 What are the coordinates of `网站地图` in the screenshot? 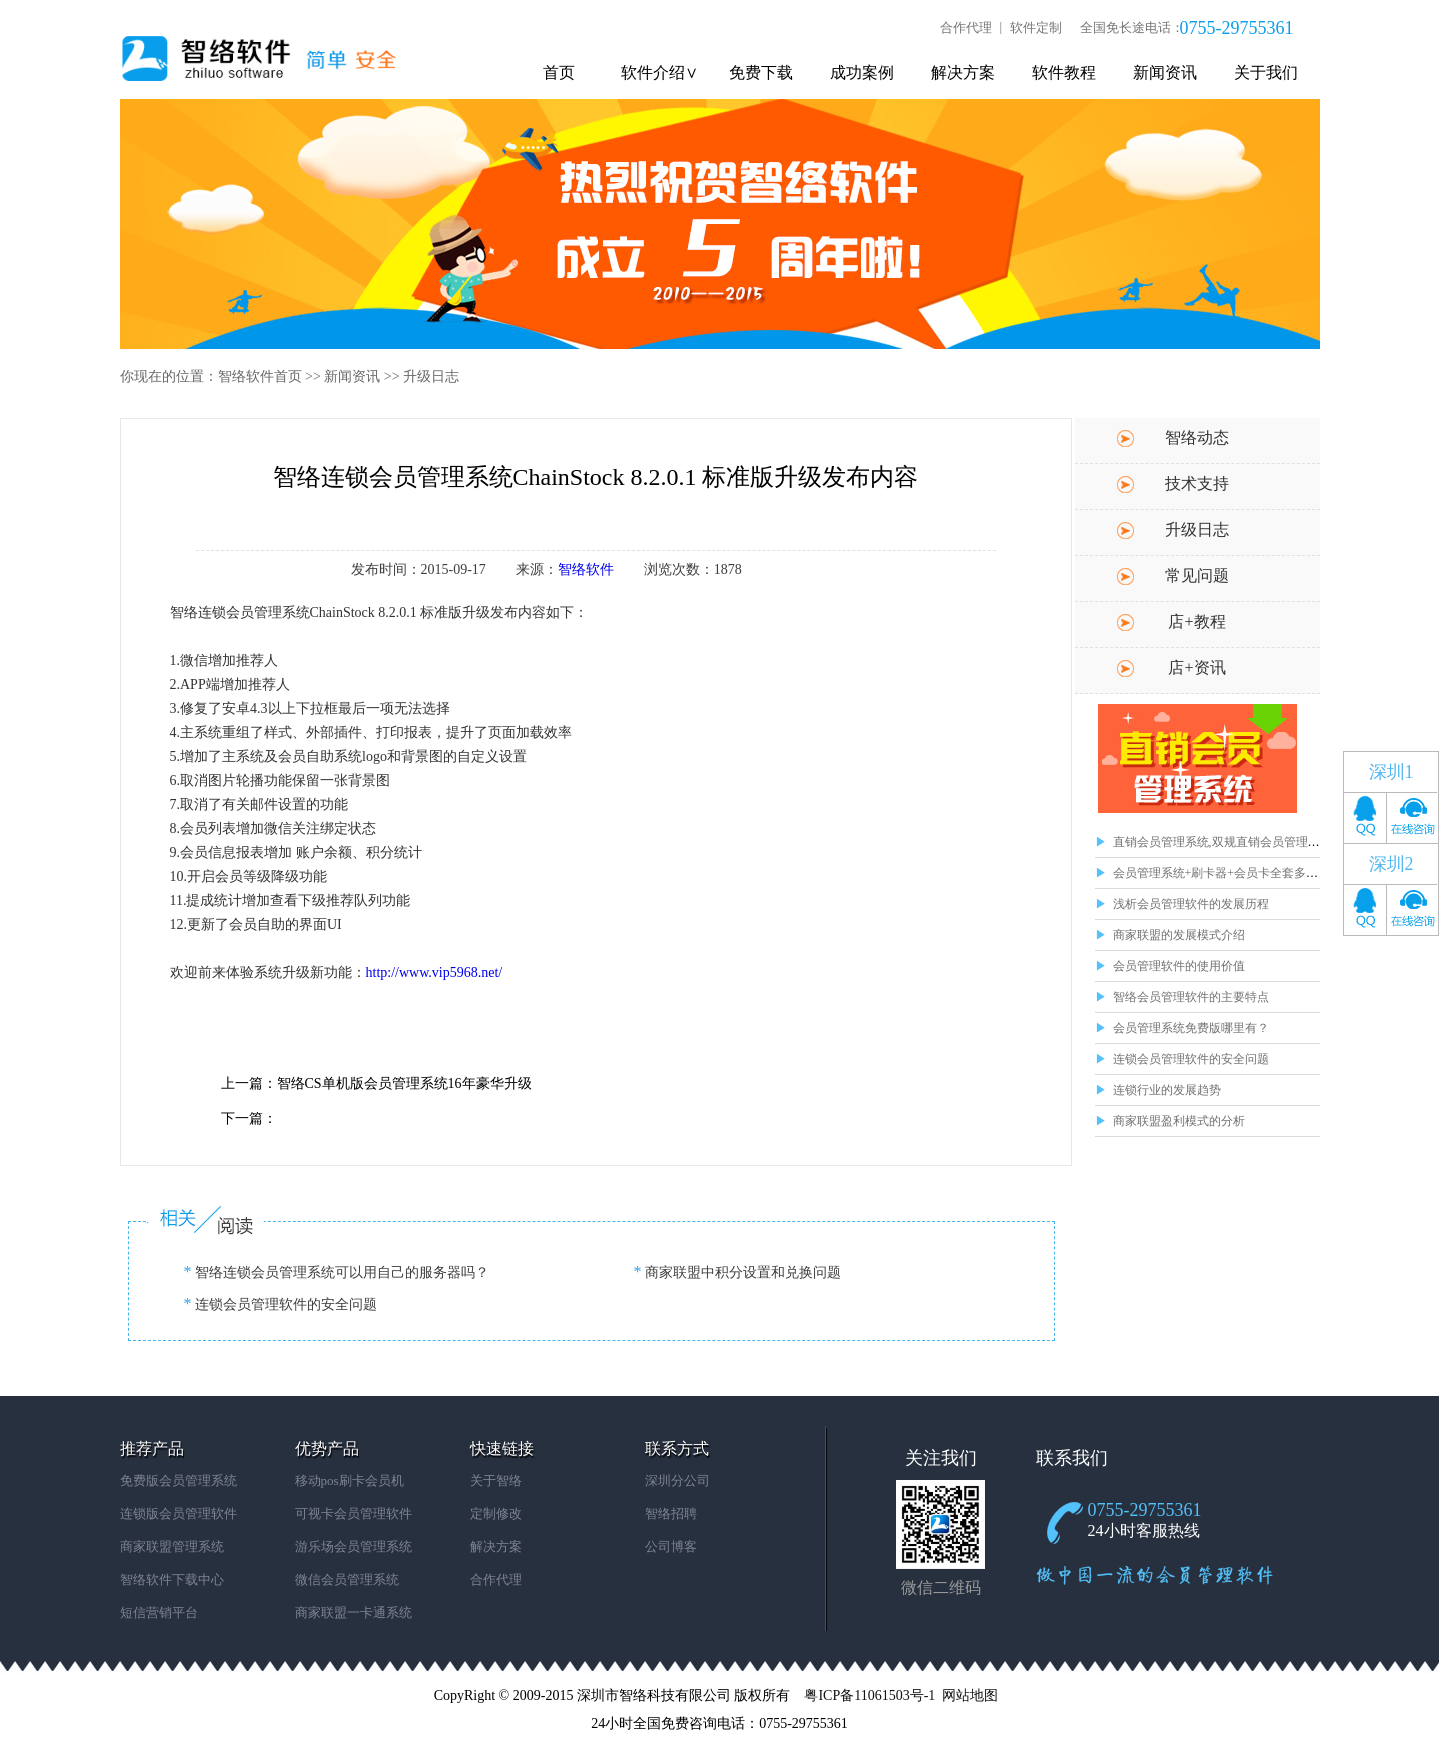 It's located at (970, 1695).